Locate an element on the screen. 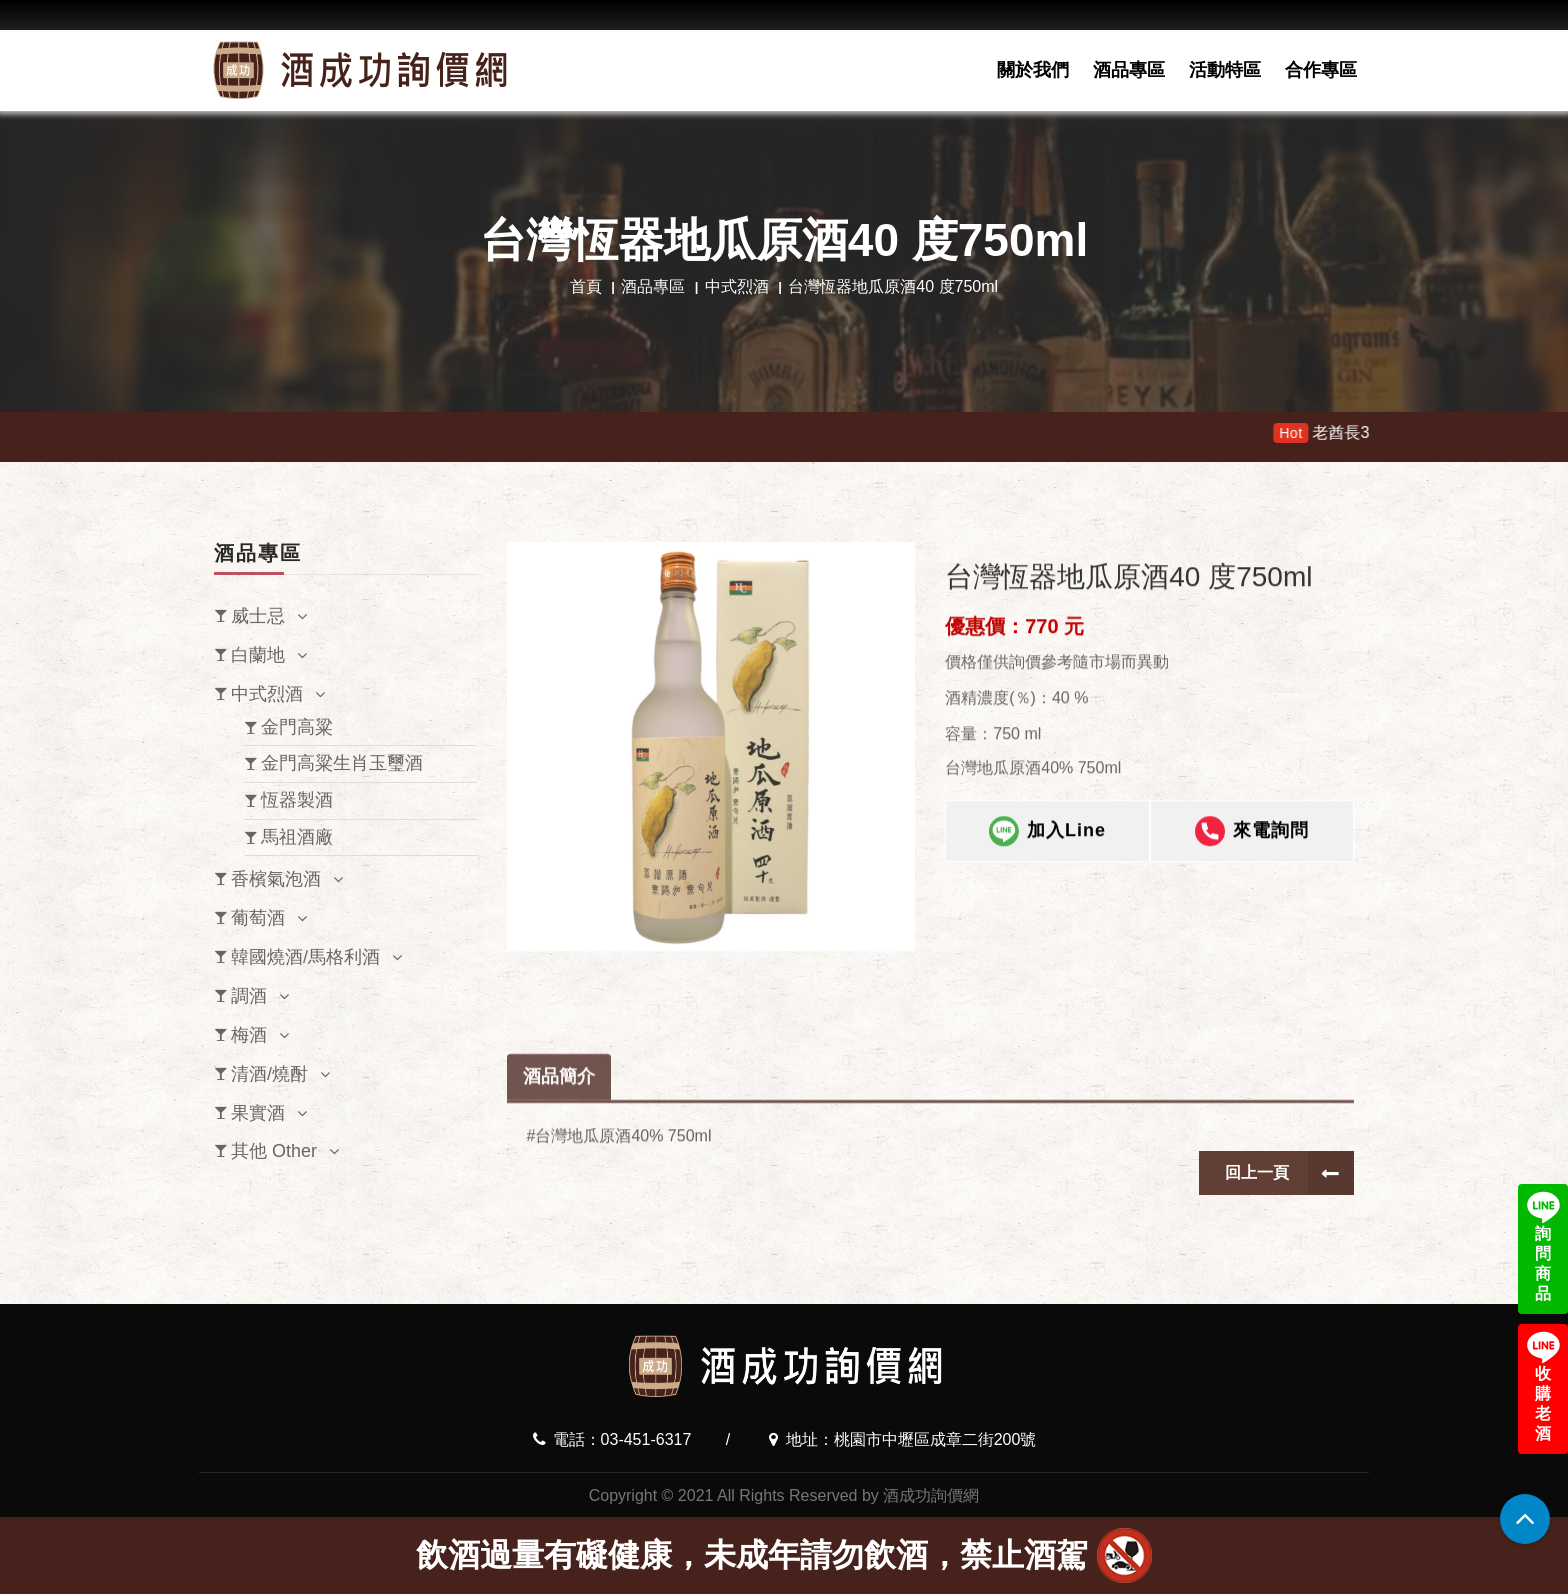  韓國燒酒/馬格利酒 is located at coordinates (305, 957).